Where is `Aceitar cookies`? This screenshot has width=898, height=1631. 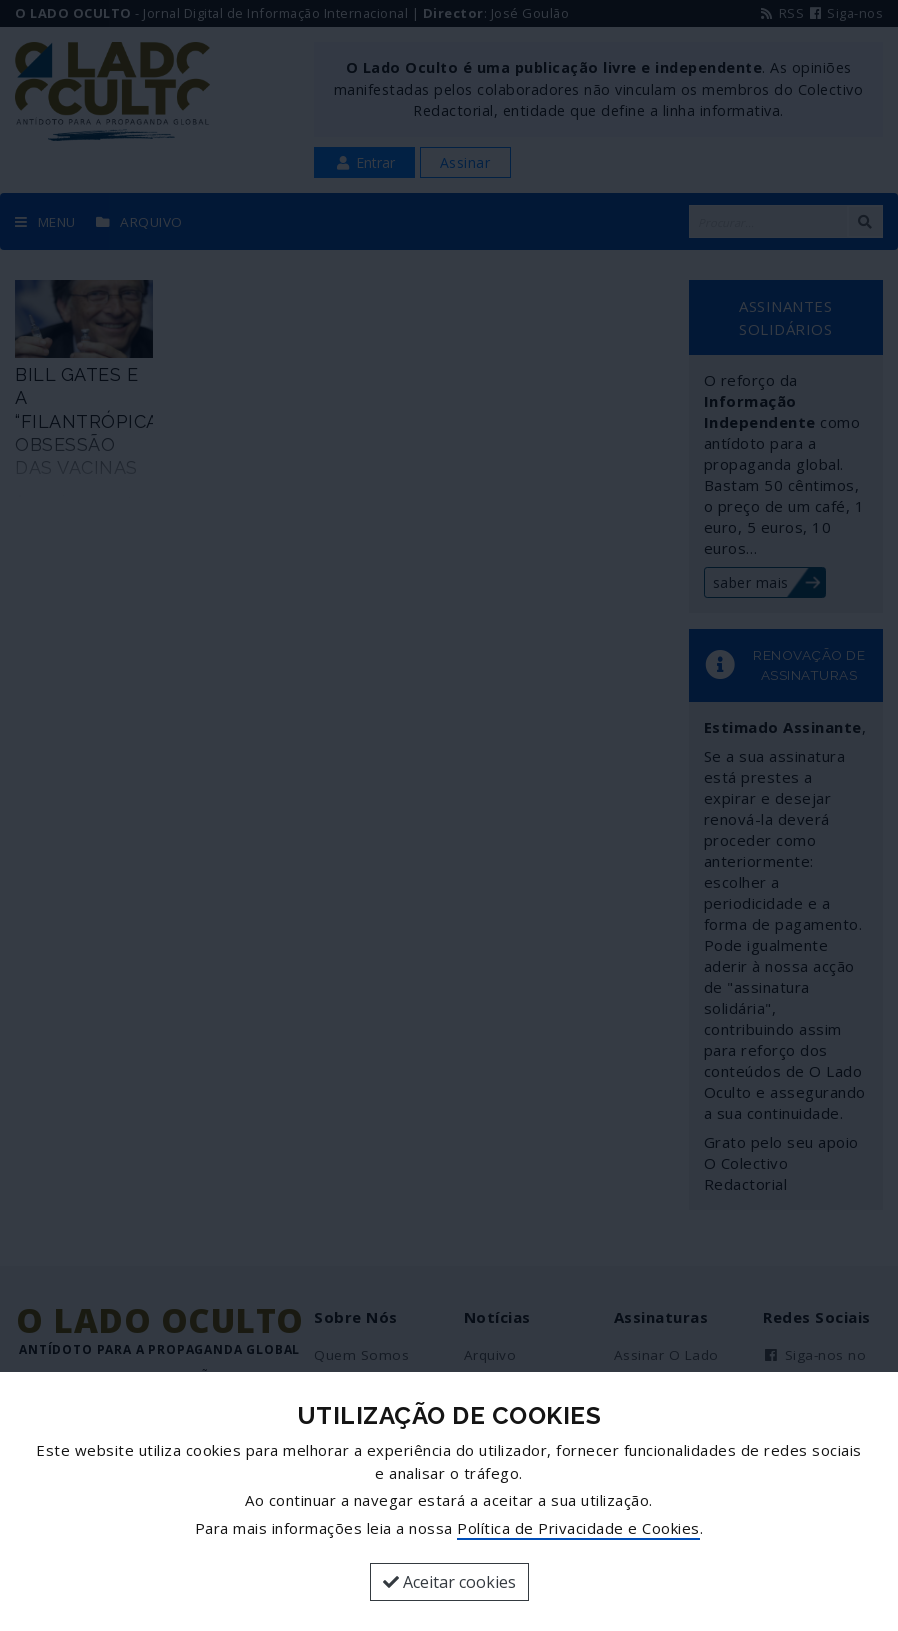
Aceitar cookies is located at coordinates (449, 1582).